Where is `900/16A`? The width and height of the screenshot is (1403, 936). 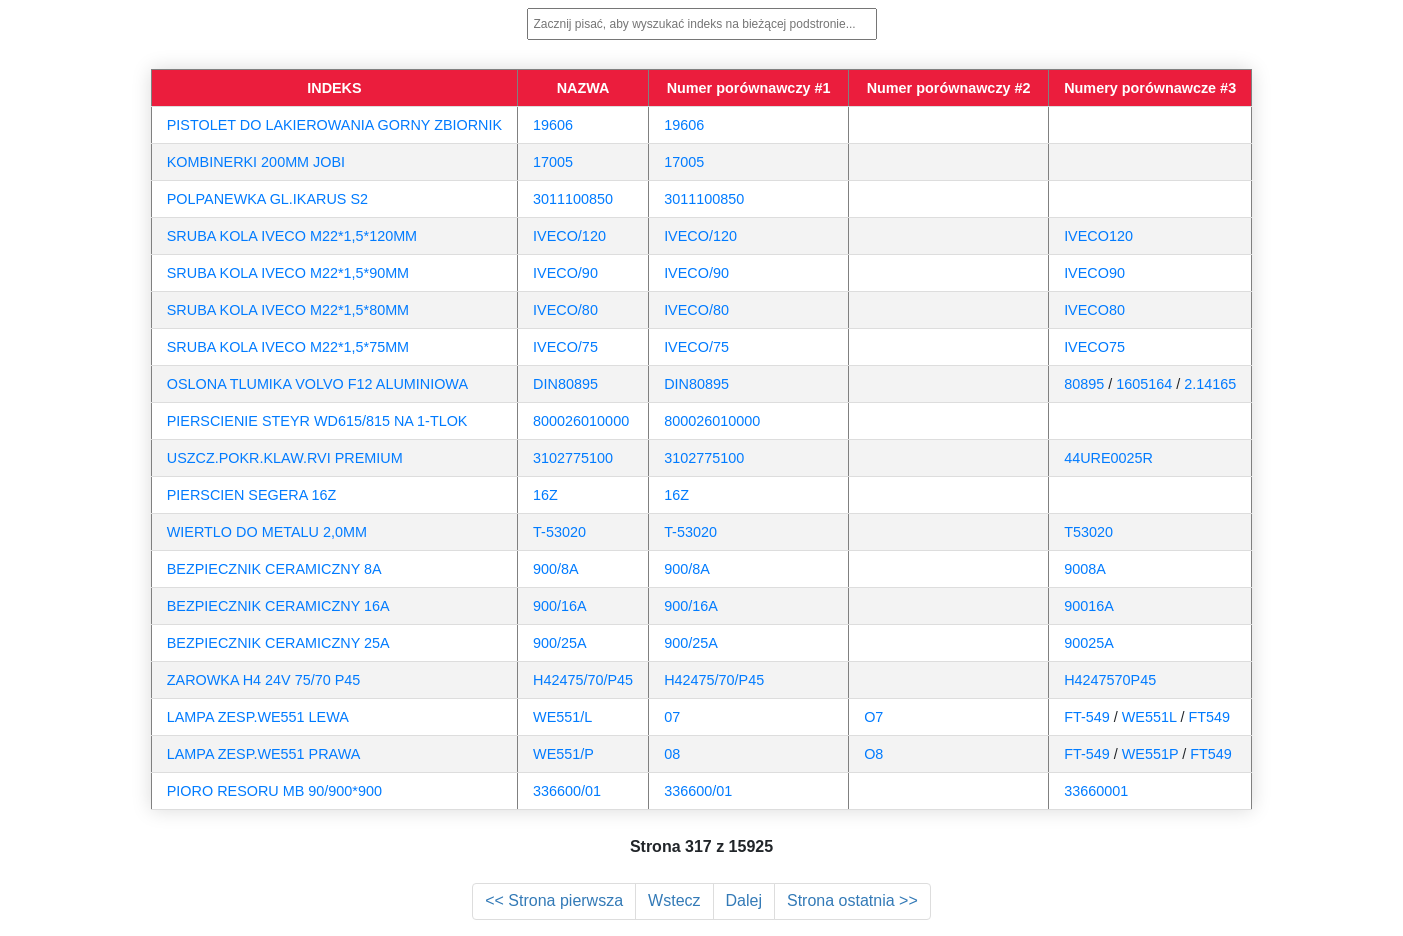 900/16A is located at coordinates (560, 606).